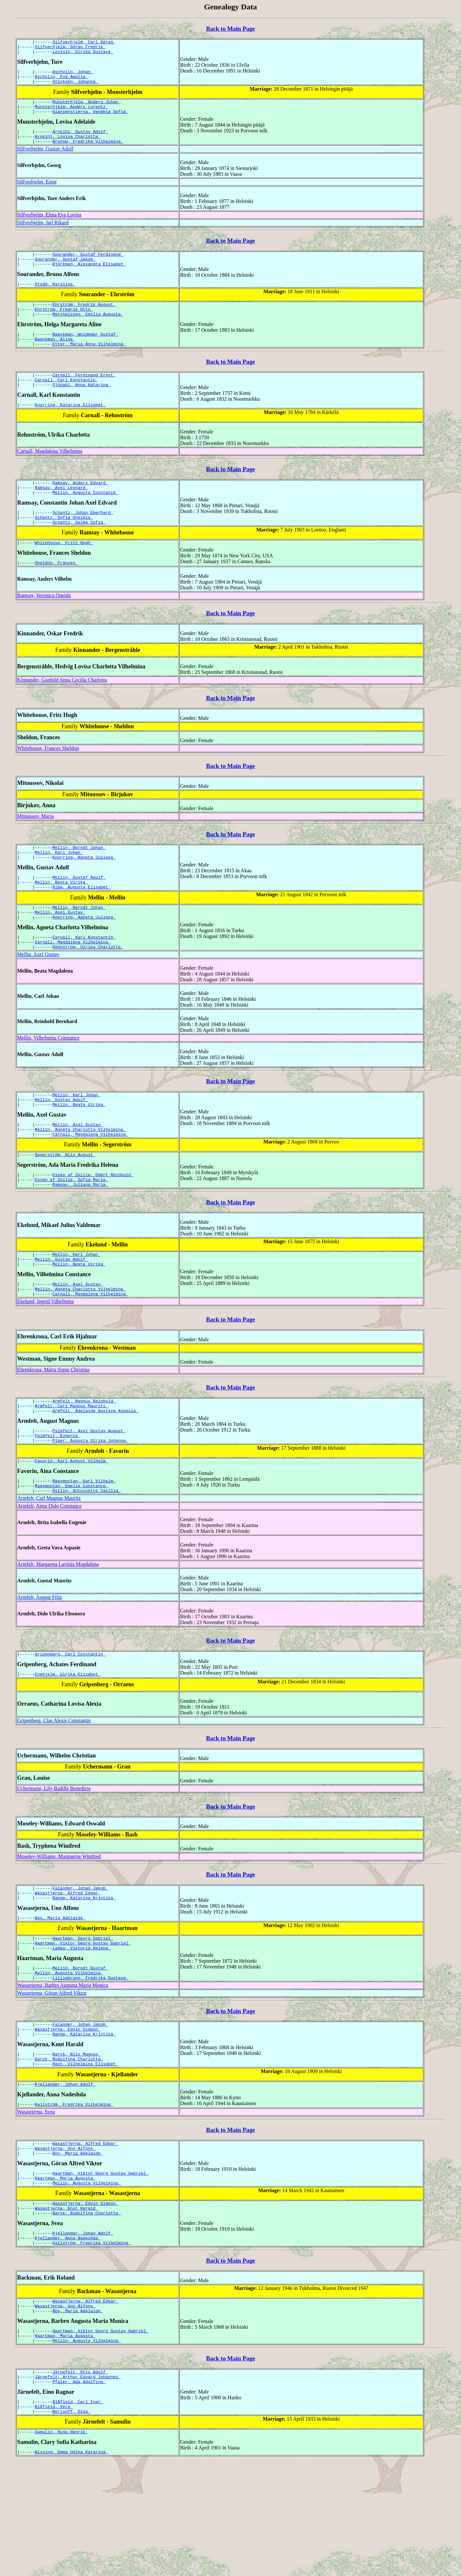  I want to click on Mellin, Karl Johan, so click(59, 887).